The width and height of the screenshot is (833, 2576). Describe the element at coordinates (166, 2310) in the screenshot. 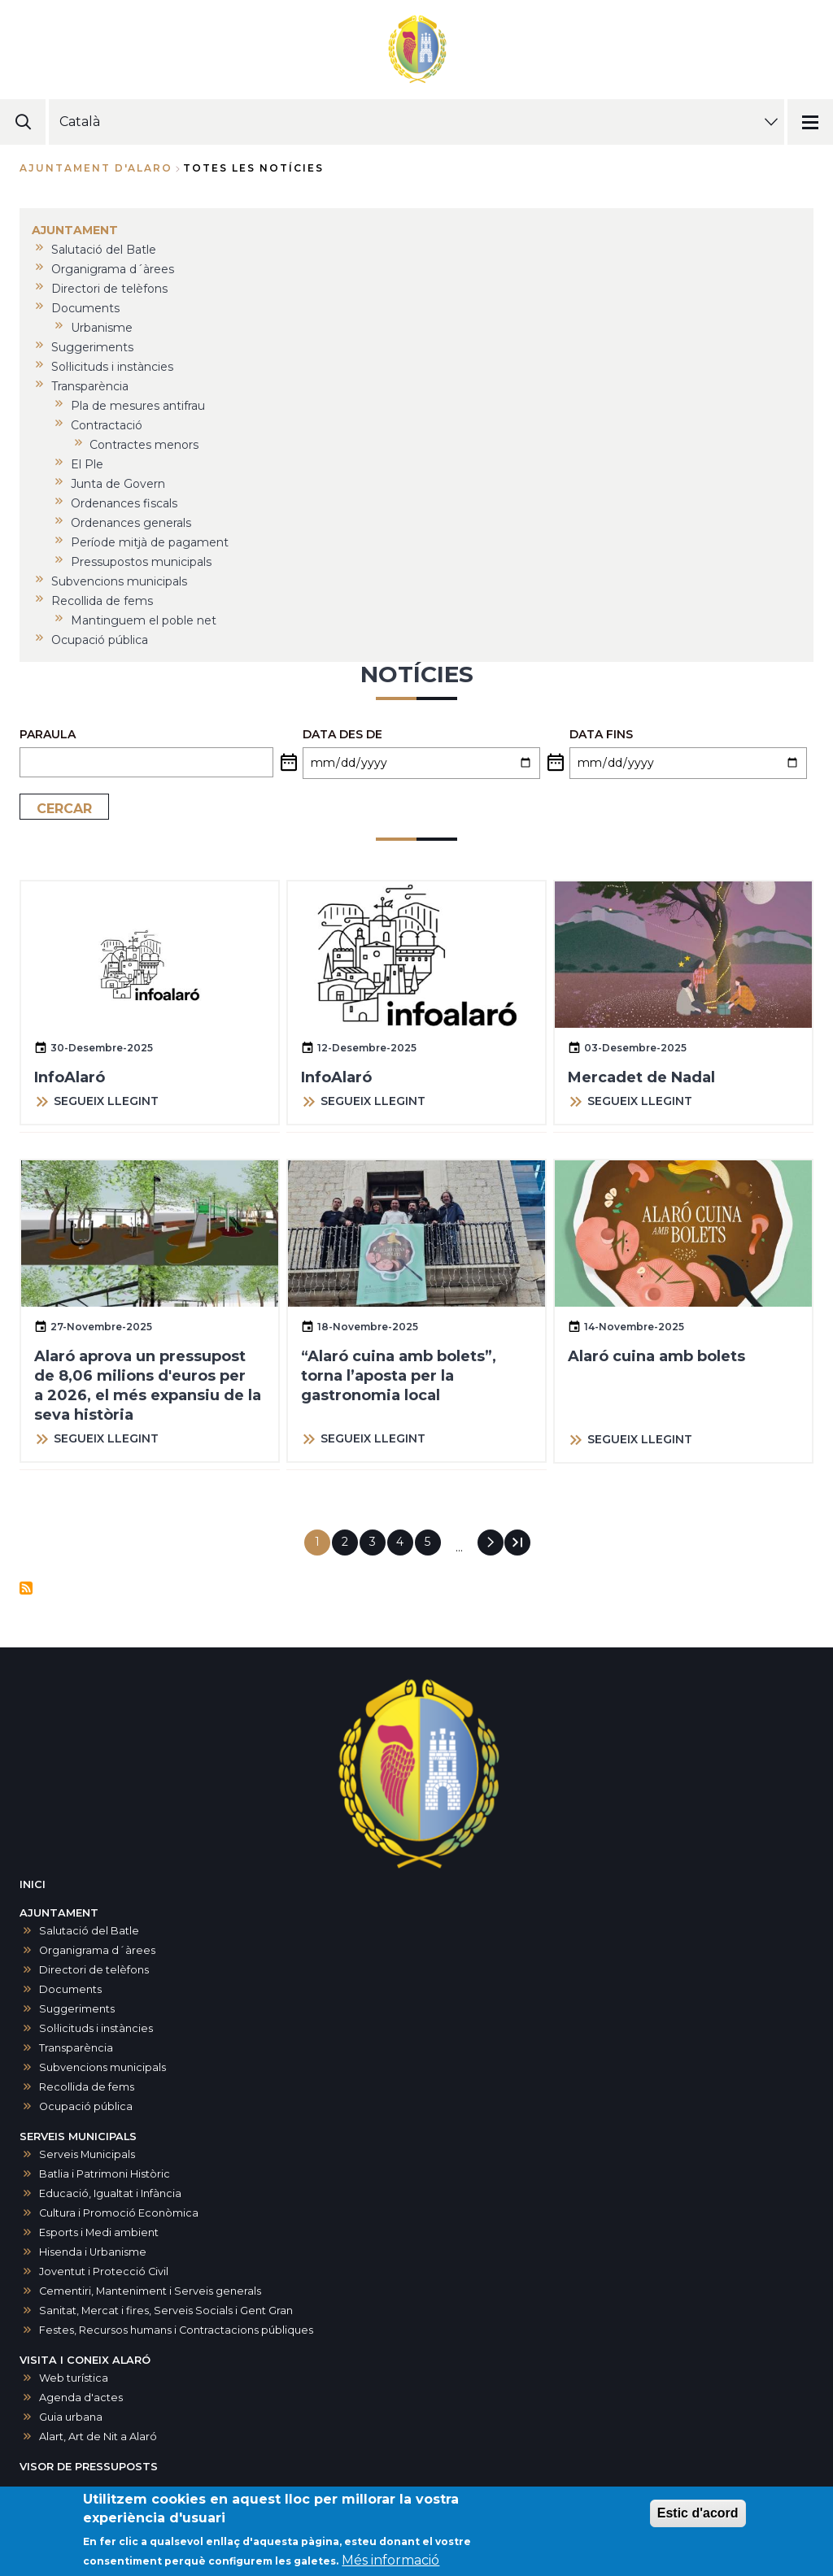

I see `Sanitat, Mercat i fires, Serveis Socials i Gent Gran` at that location.